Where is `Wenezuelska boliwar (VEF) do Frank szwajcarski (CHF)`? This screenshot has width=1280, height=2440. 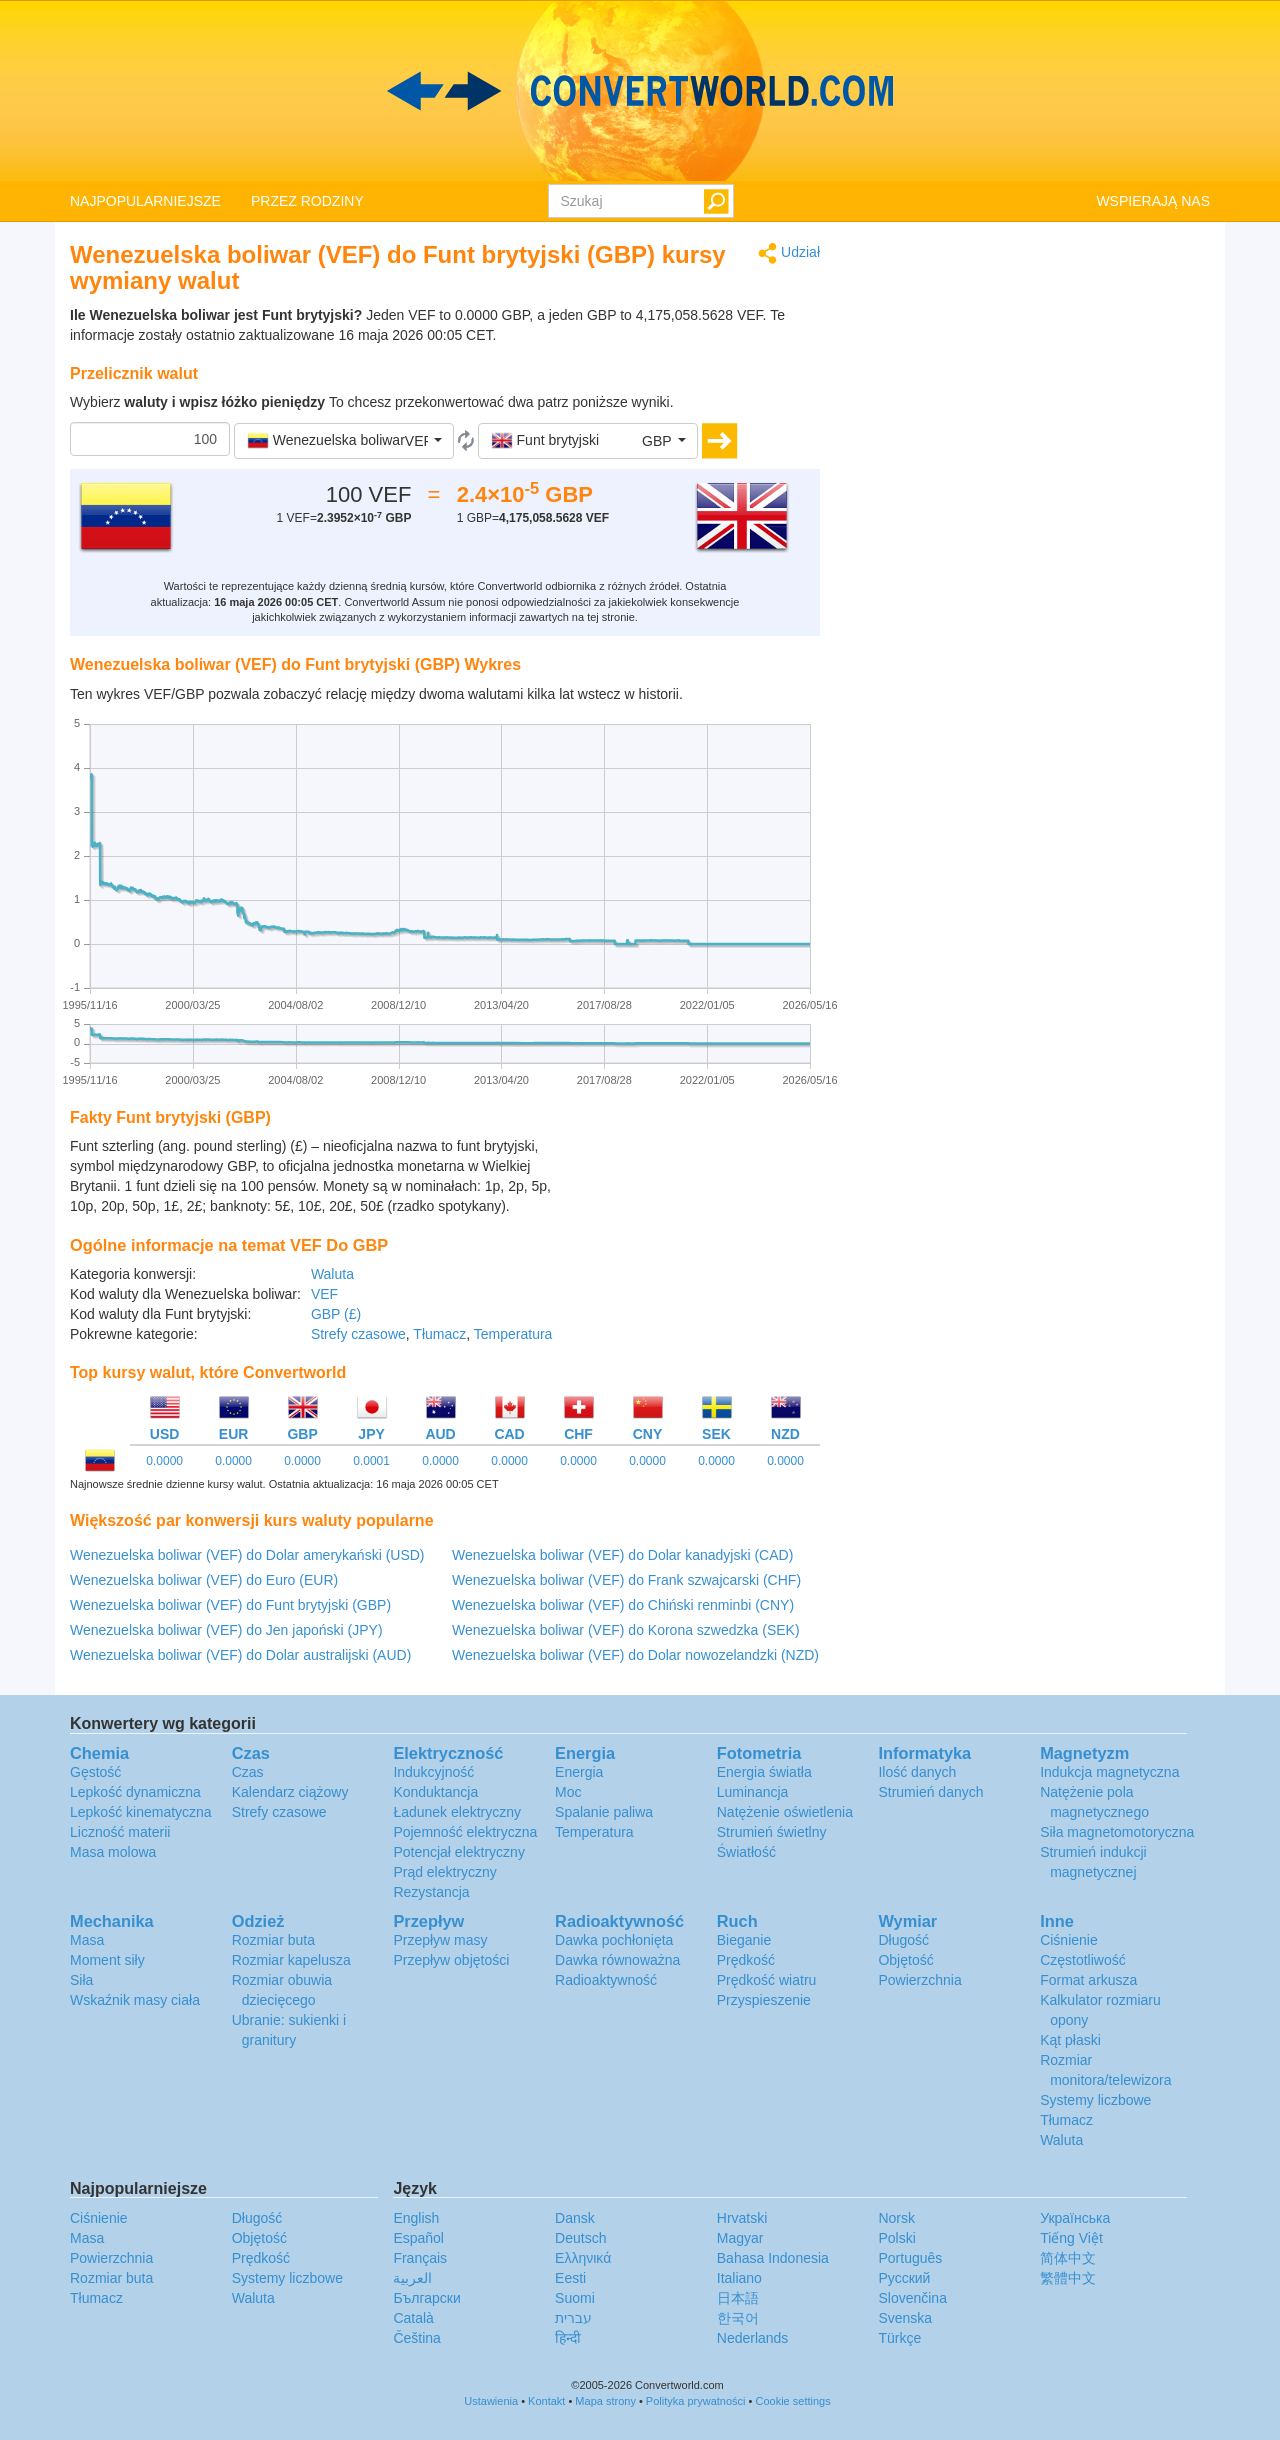 Wenezuelska boliwar (VEF) do Frank szwajcarski (CHF) is located at coordinates (626, 1580).